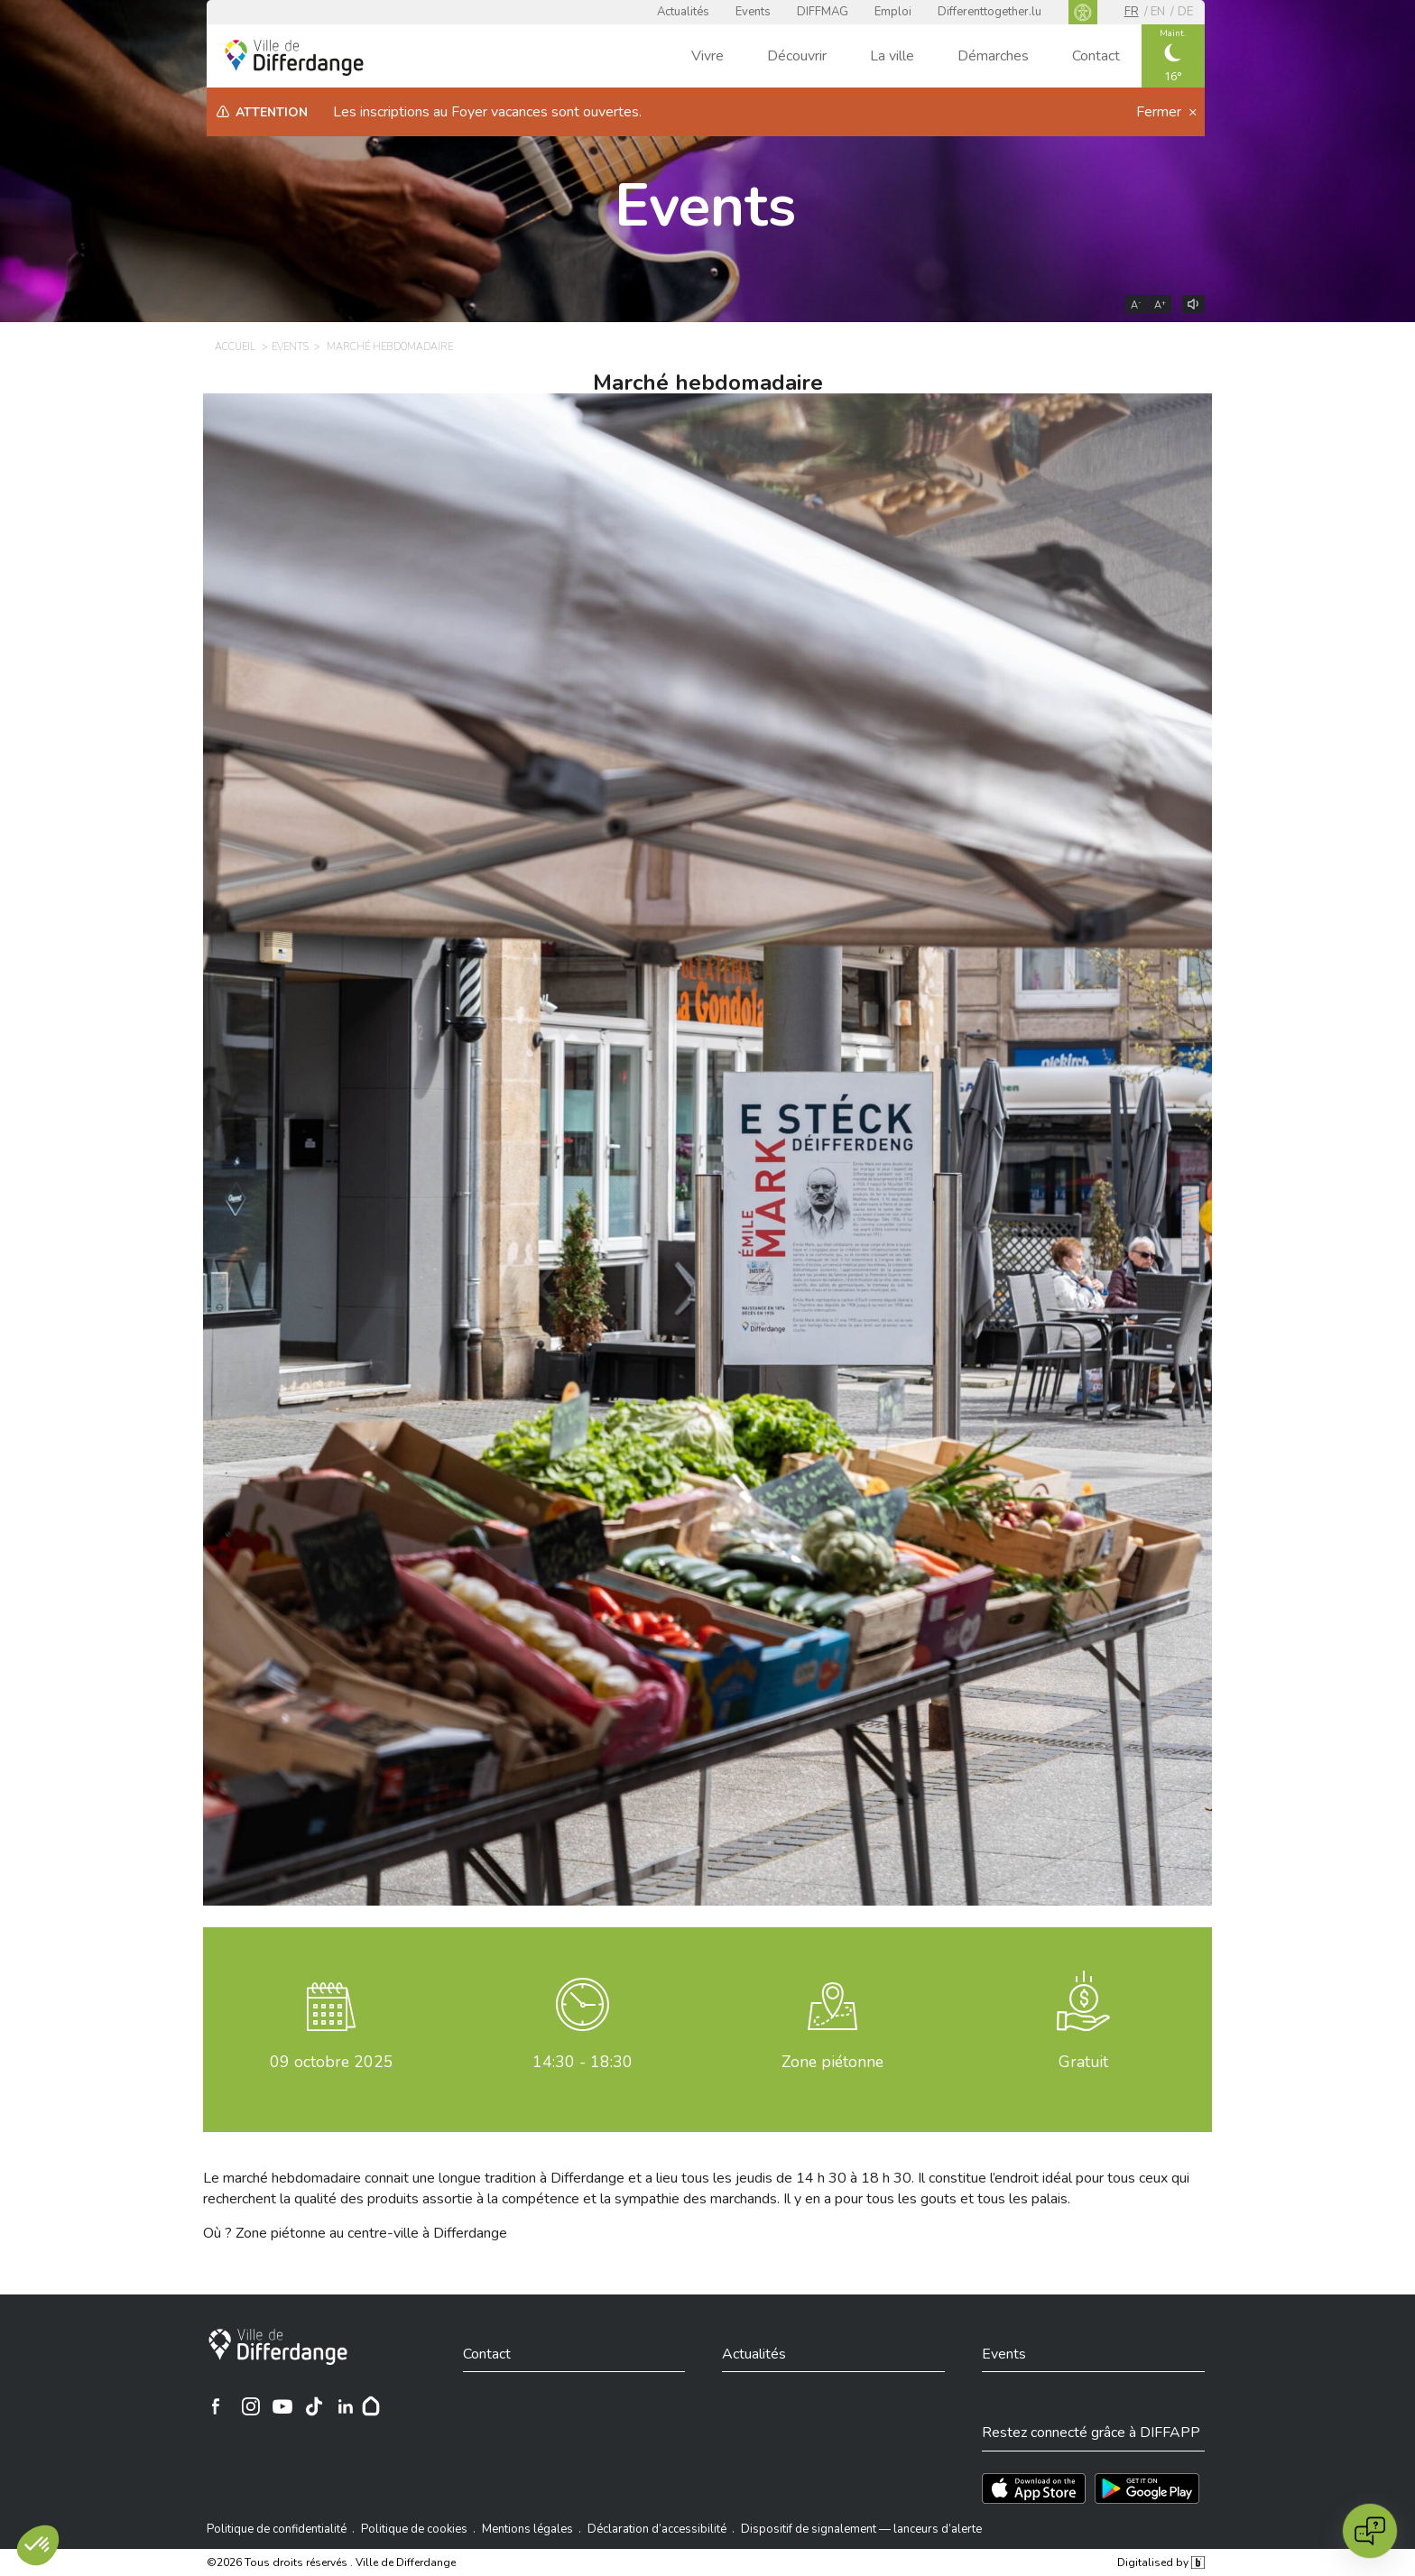 The width and height of the screenshot is (1415, 2576). I want to click on Politique de confidentialité, so click(277, 2529).